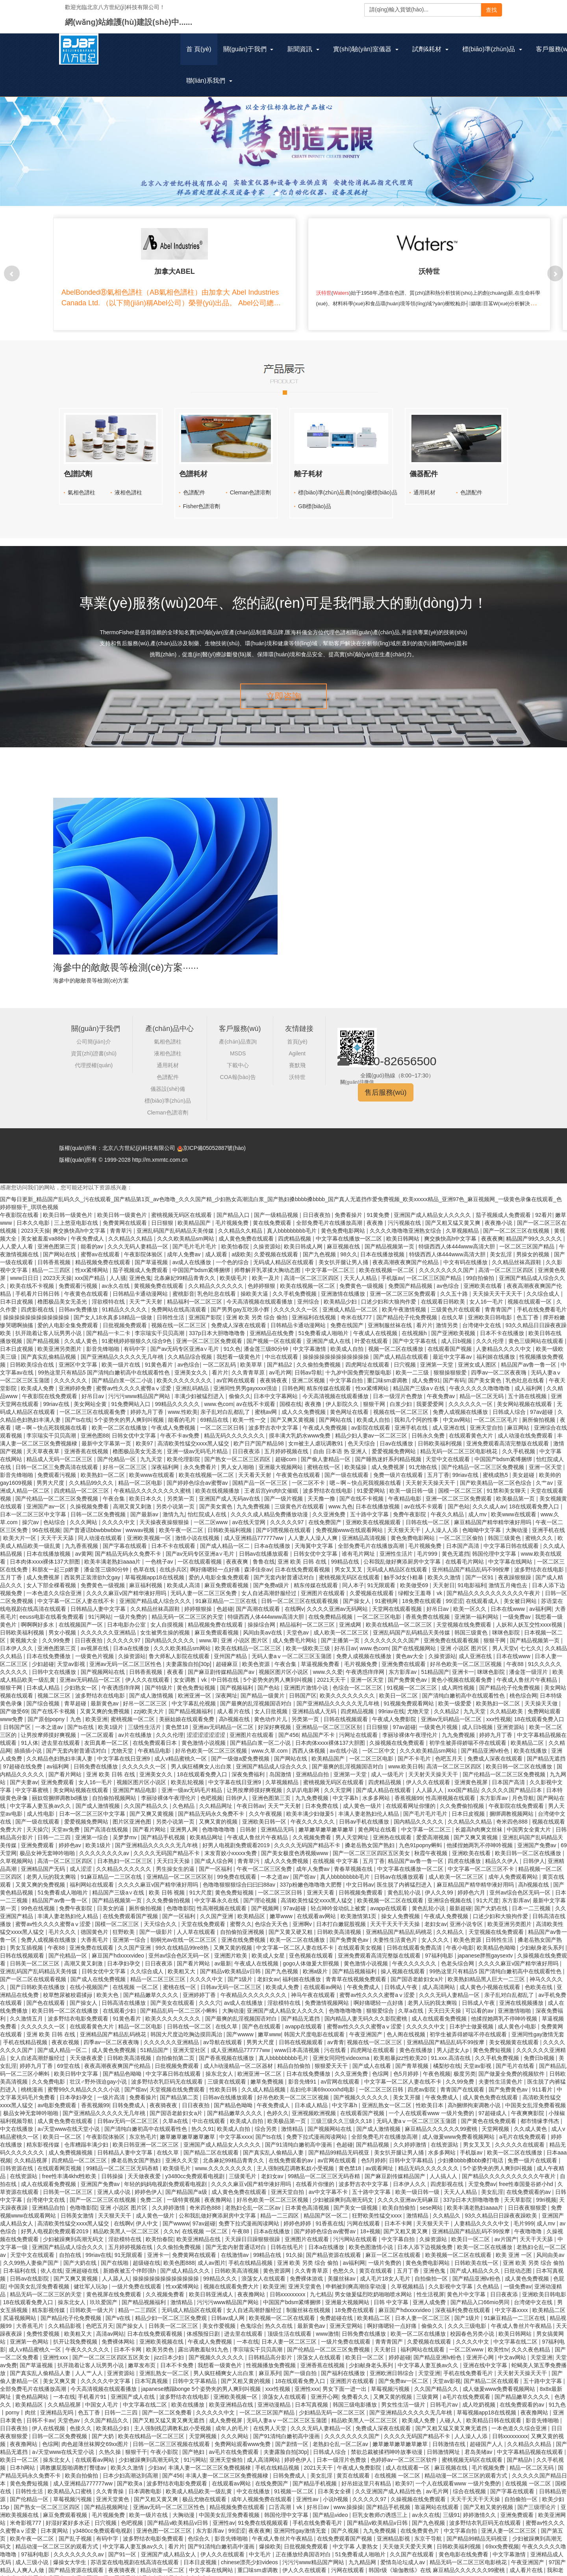 The width and height of the screenshot is (567, 2576). Describe the element at coordinates (216, 1863) in the screenshot. I see `国产一区福利` at that location.